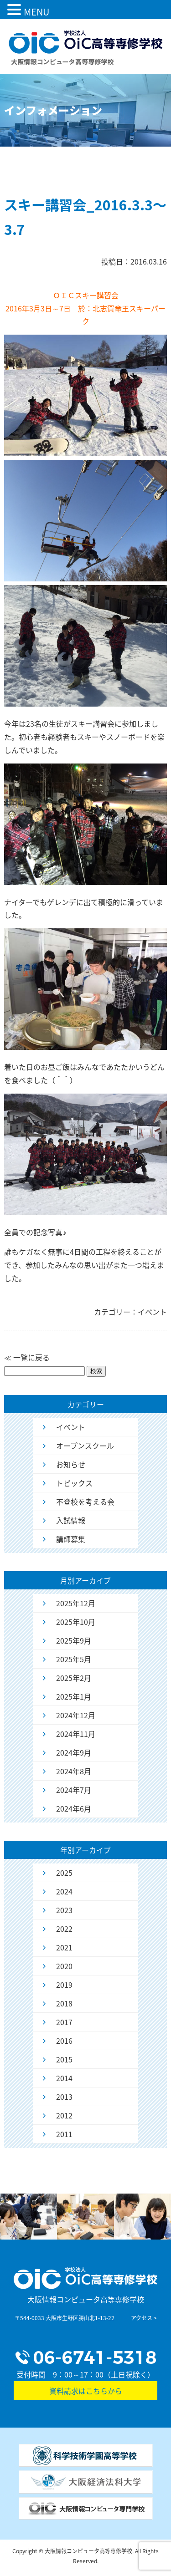  What do you see at coordinates (73, 1640) in the screenshot?
I see `2025年9月` at bounding box center [73, 1640].